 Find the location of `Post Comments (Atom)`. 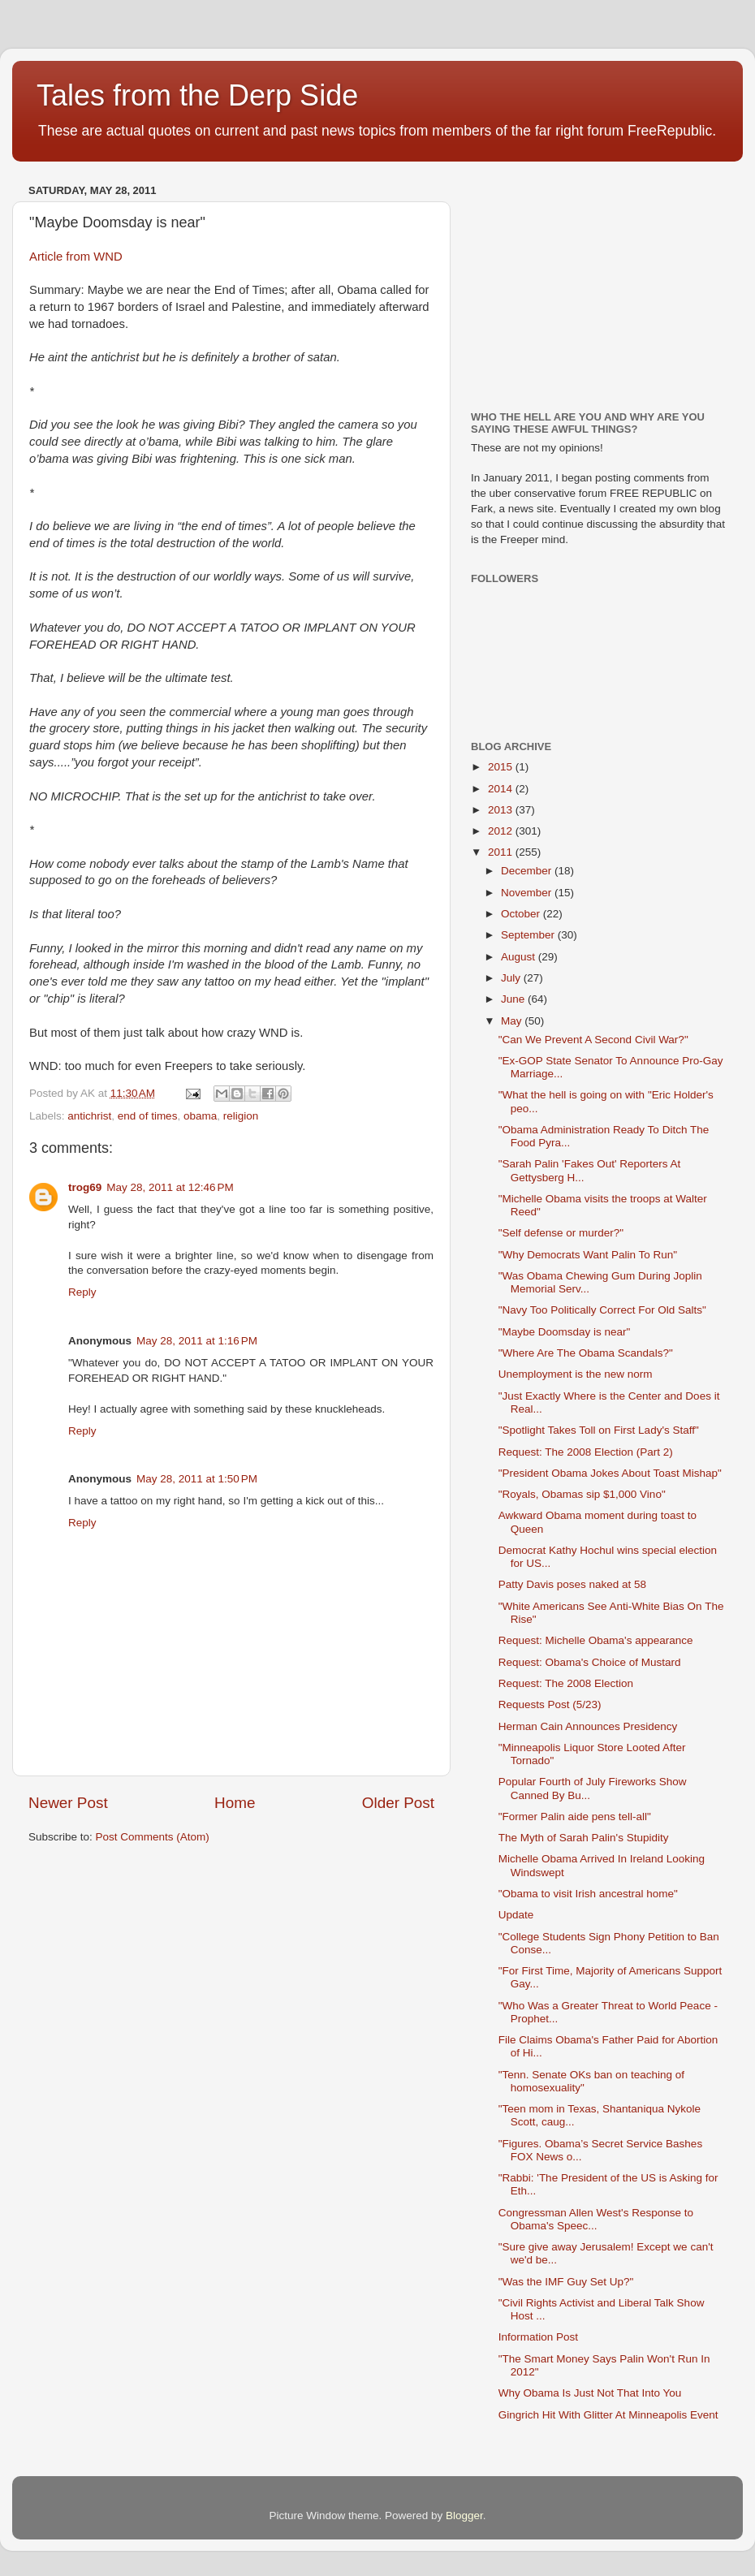

Post Comments (Atom) is located at coordinates (152, 1837).